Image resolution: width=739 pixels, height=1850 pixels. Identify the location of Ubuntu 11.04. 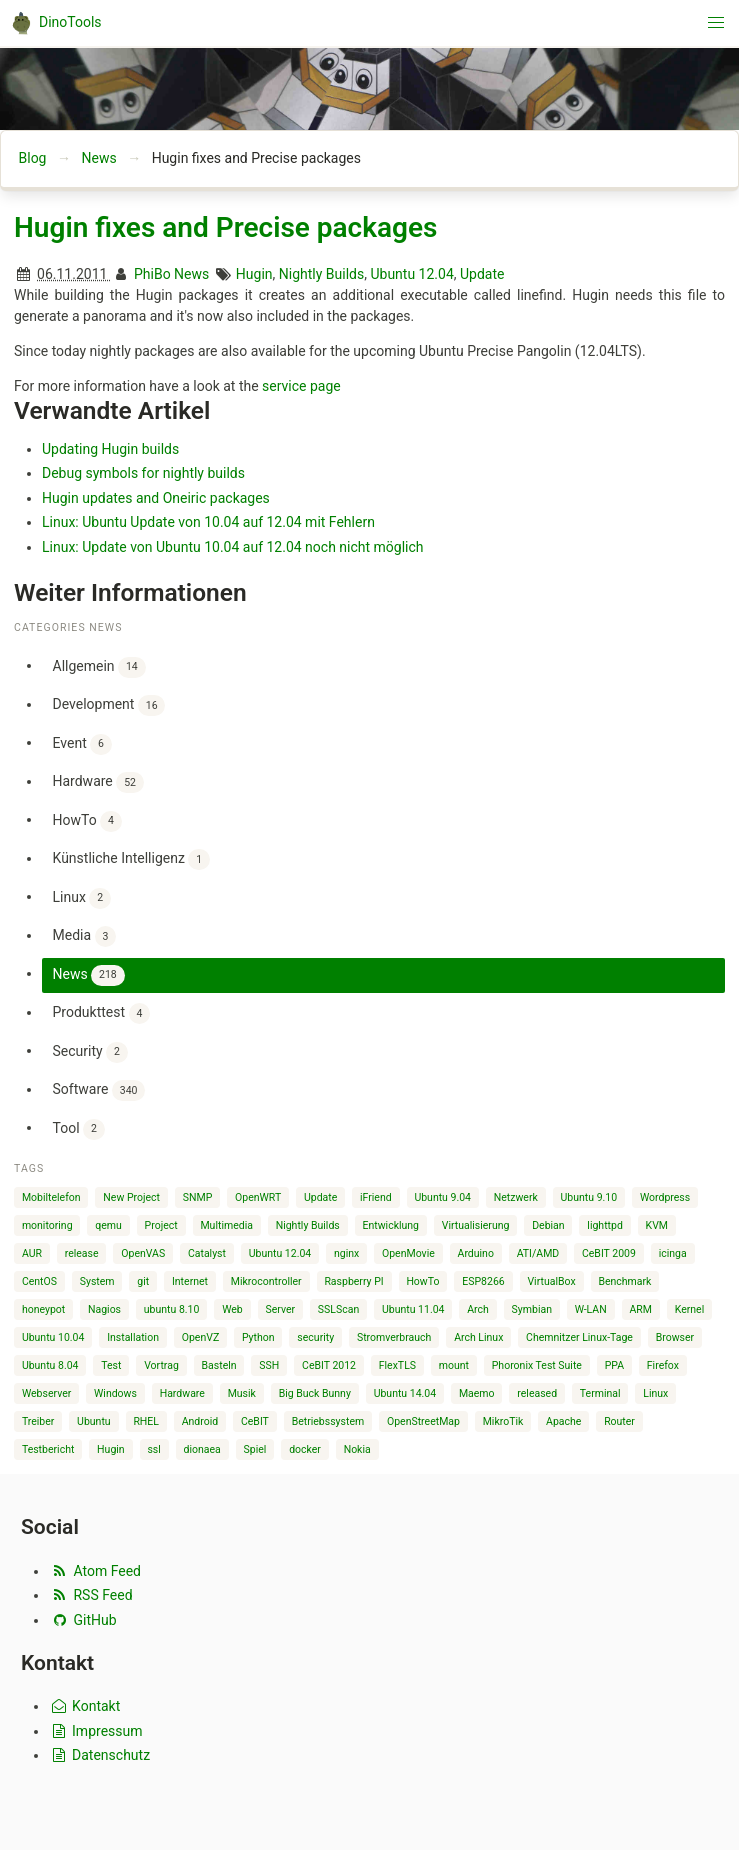
(413, 1309).